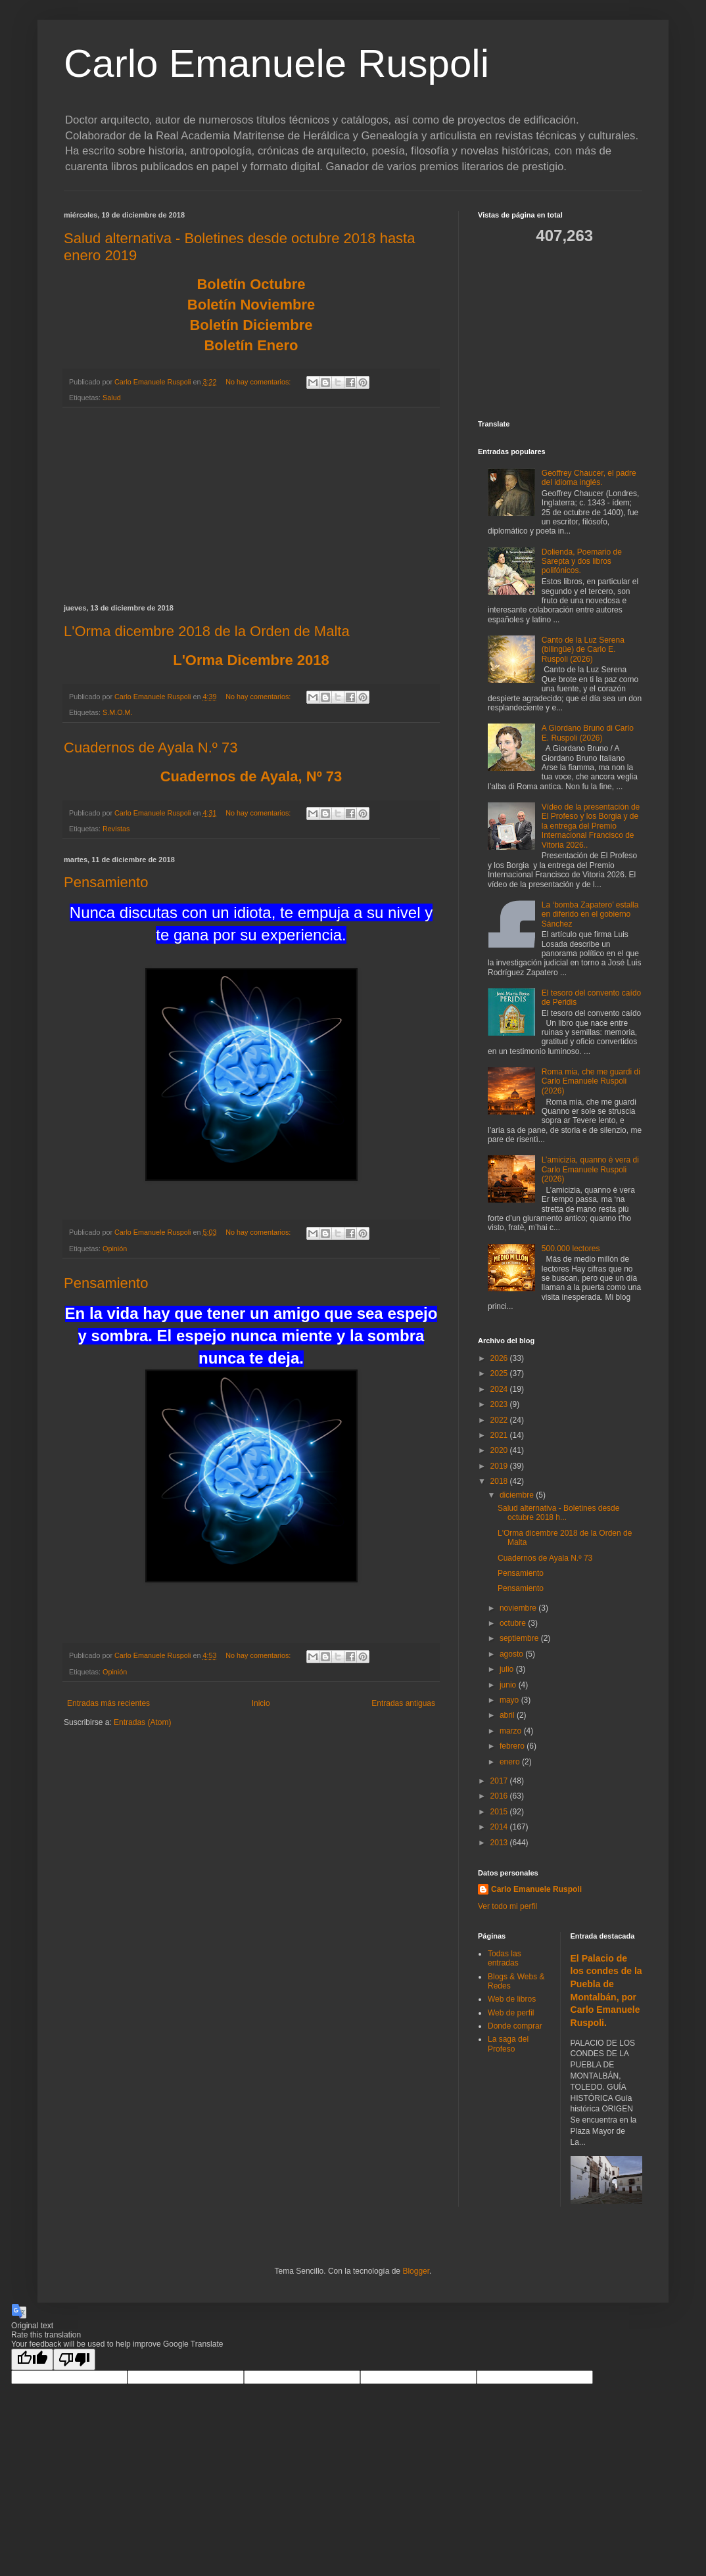 This screenshot has height=2576, width=706. Describe the element at coordinates (500, 1358) in the screenshot. I see `2026` at that location.